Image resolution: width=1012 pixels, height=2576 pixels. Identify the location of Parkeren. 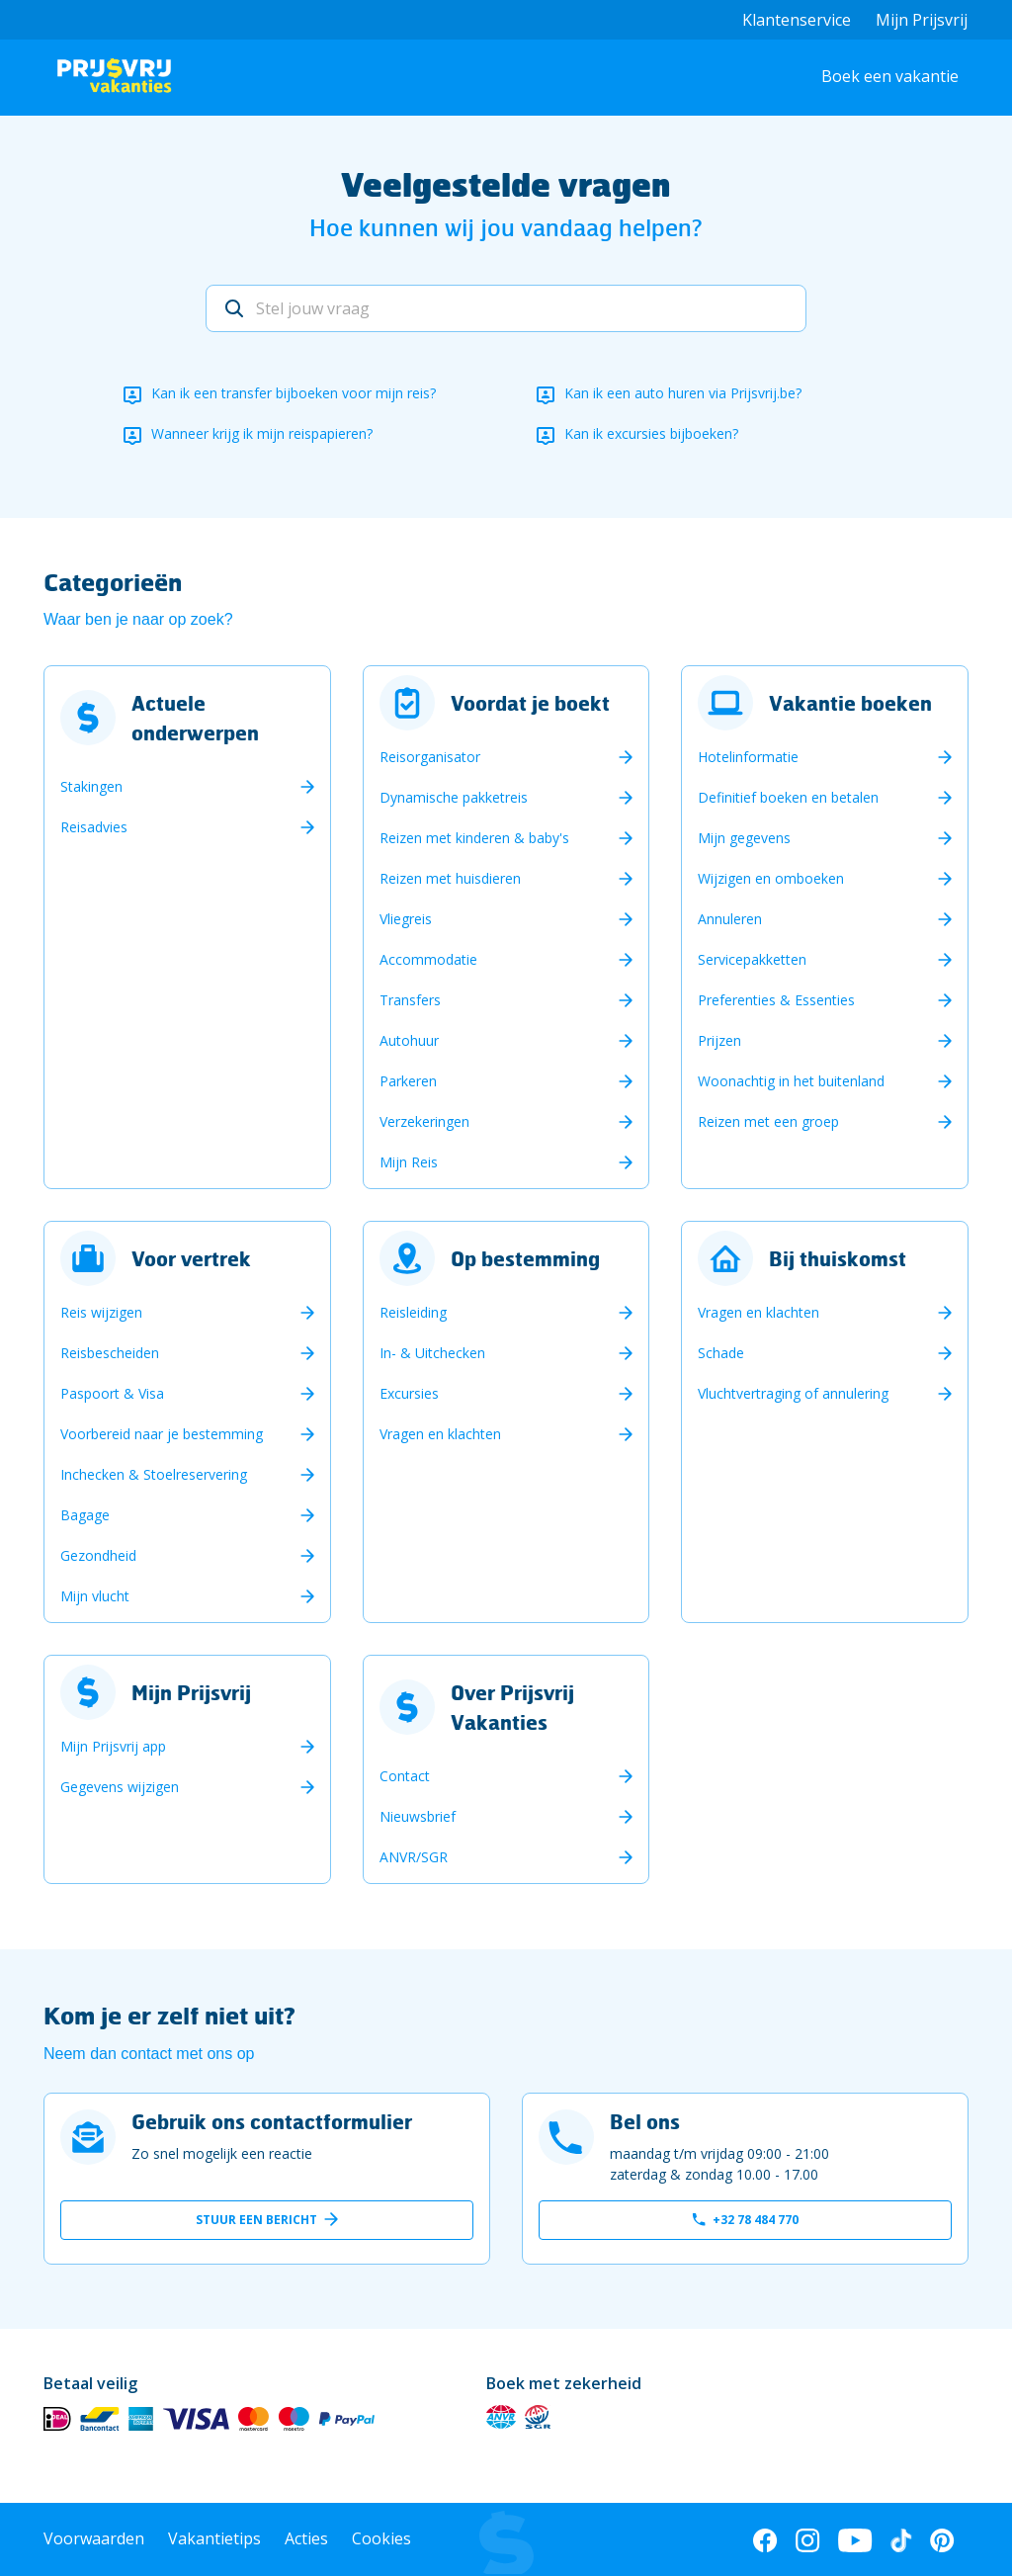
(408, 1081).